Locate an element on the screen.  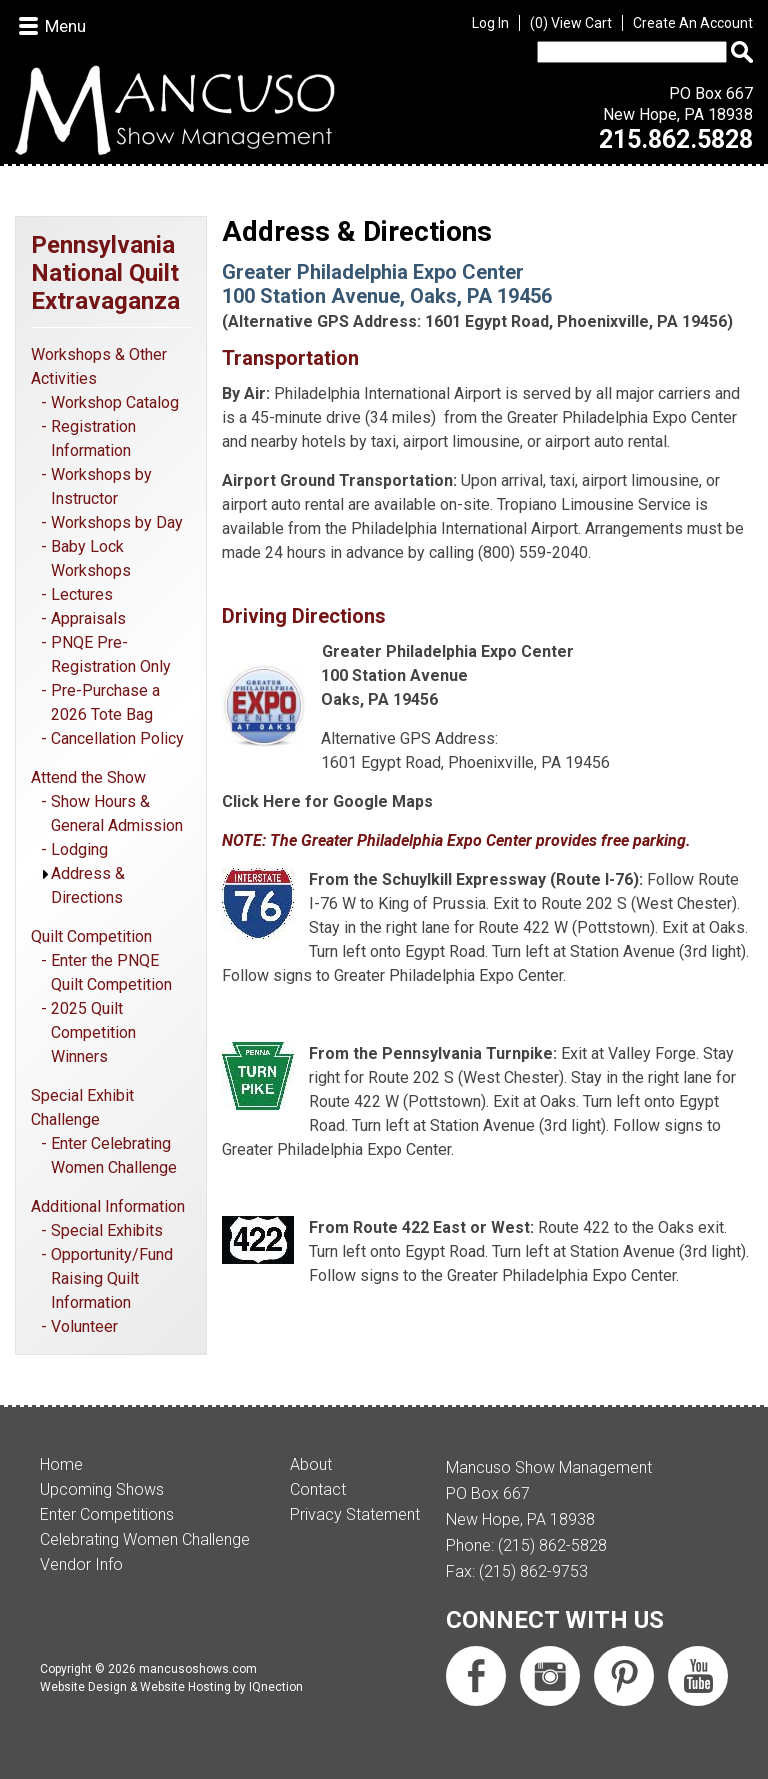
Special Exhibits is located at coordinates (107, 1230).